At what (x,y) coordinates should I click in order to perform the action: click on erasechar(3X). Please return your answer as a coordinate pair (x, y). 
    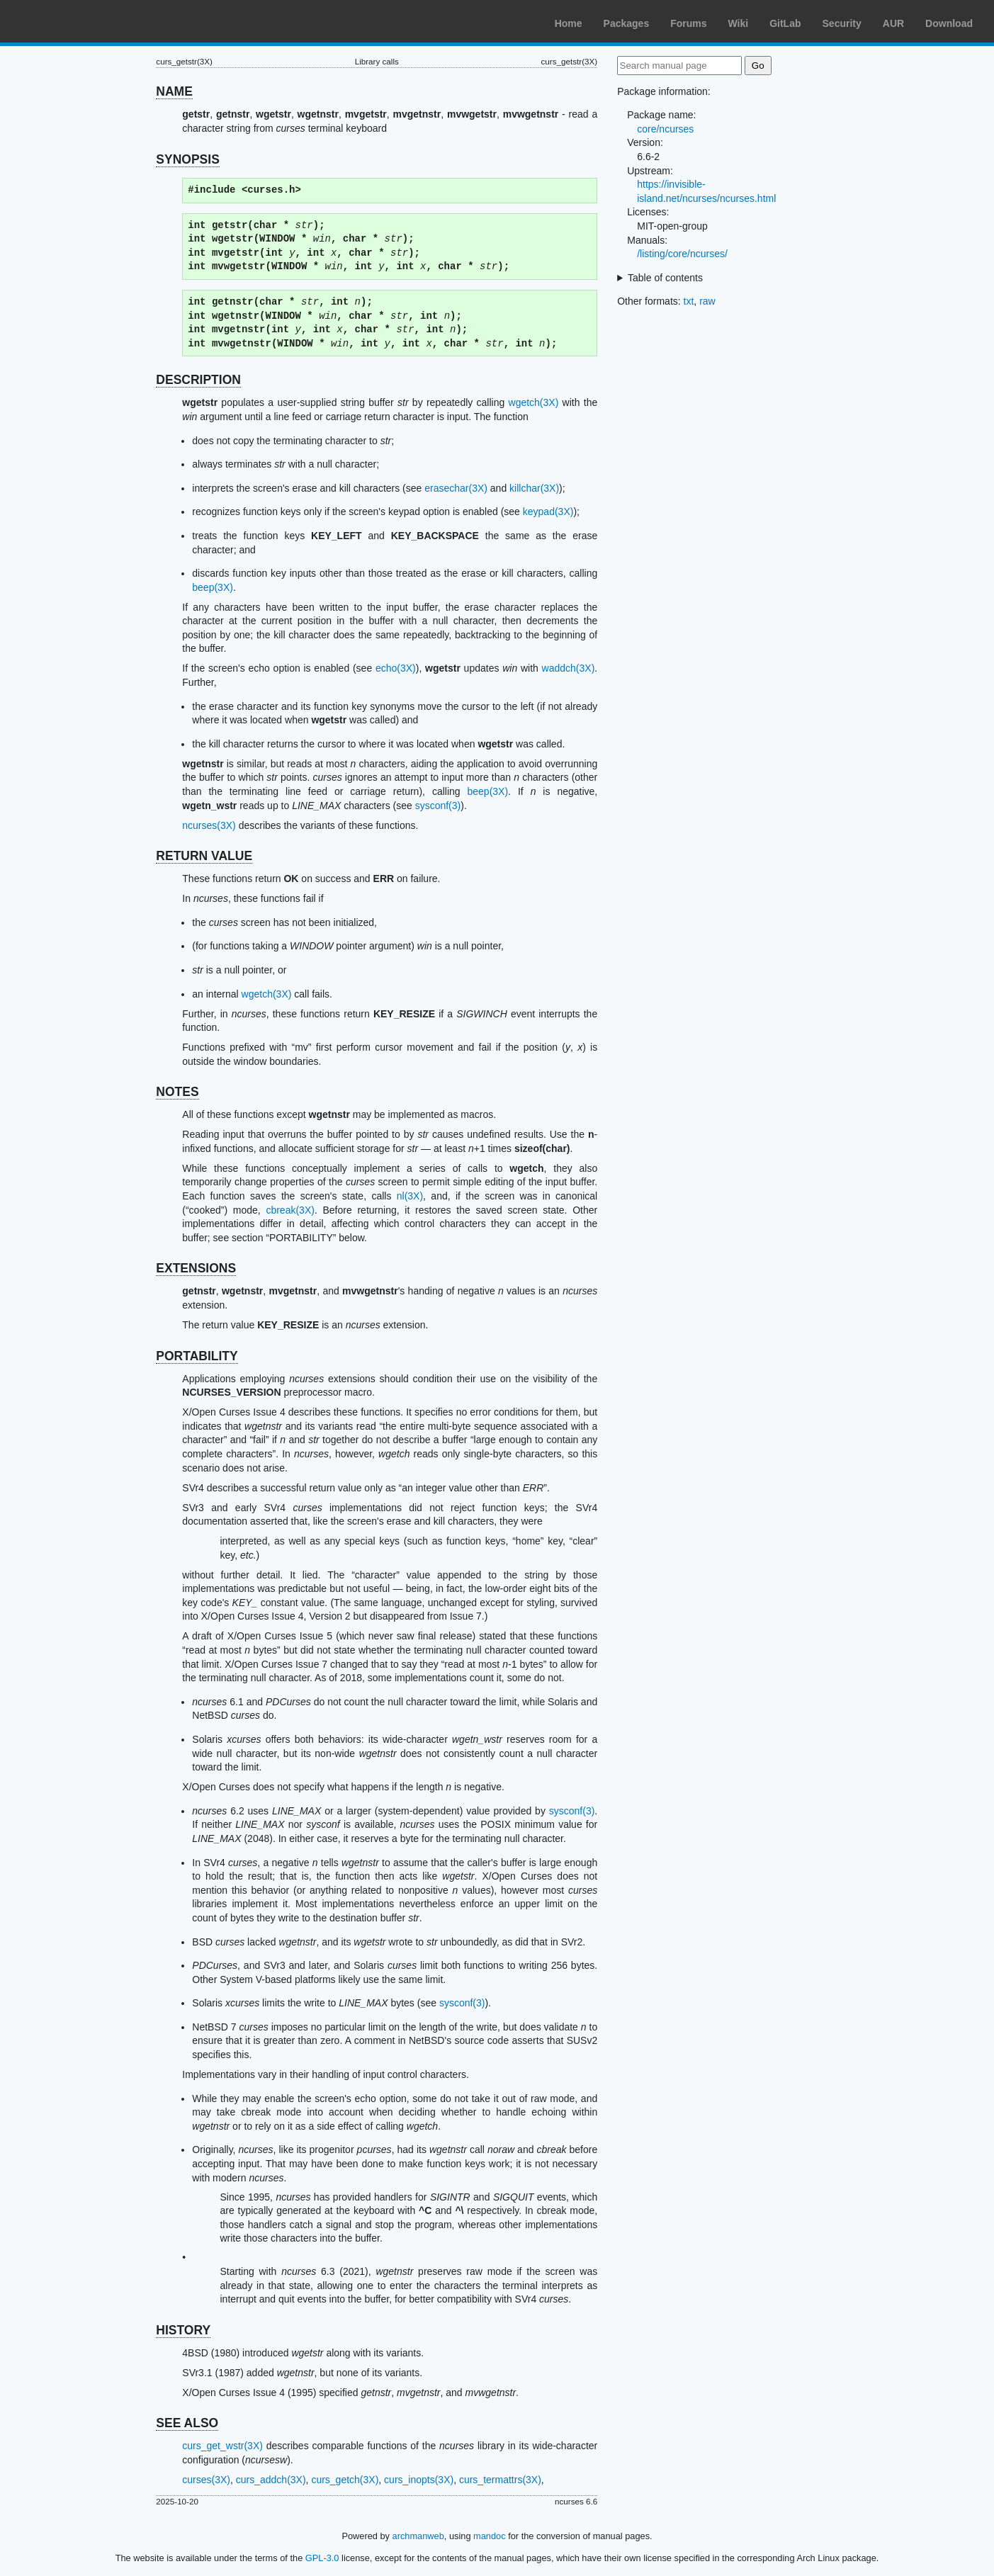
    Looking at the image, I should click on (455, 488).